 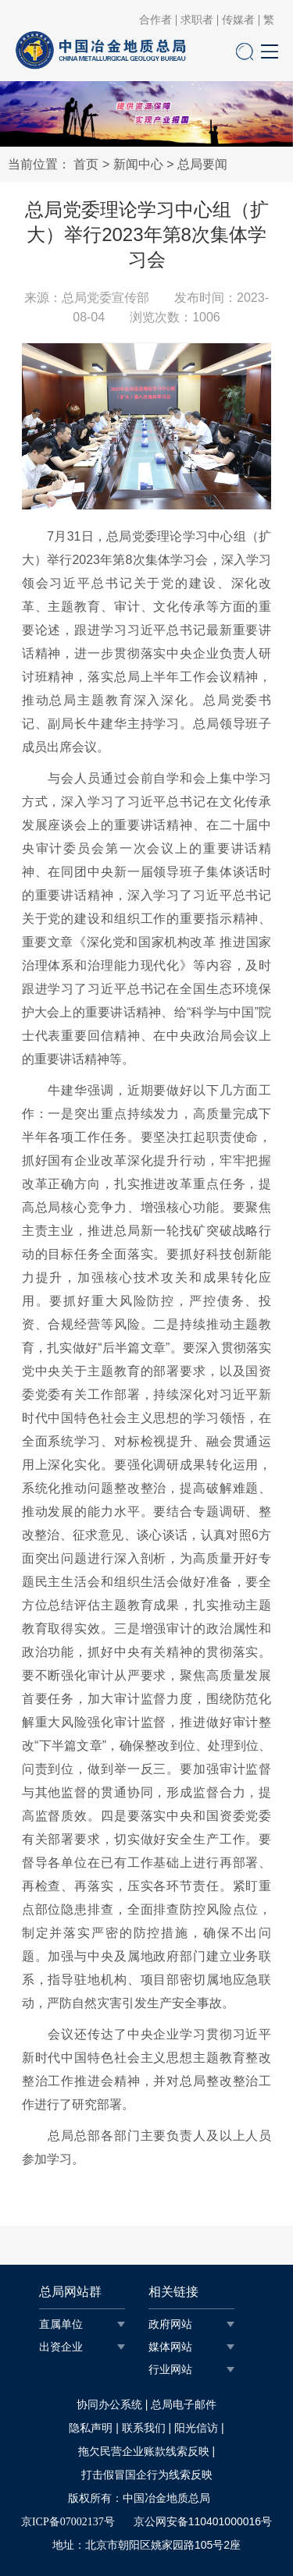 What do you see at coordinates (91, 2428) in the screenshot?
I see `隐私声明` at bounding box center [91, 2428].